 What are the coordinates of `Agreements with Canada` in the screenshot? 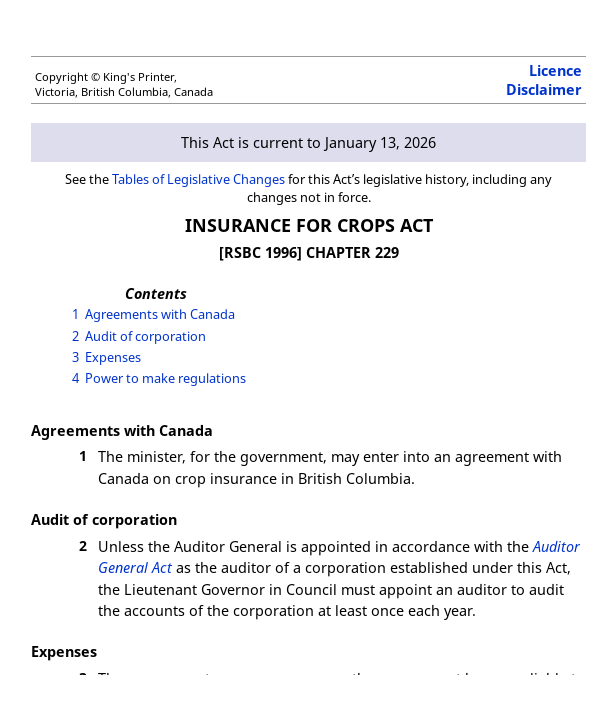 It's located at (160, 314).